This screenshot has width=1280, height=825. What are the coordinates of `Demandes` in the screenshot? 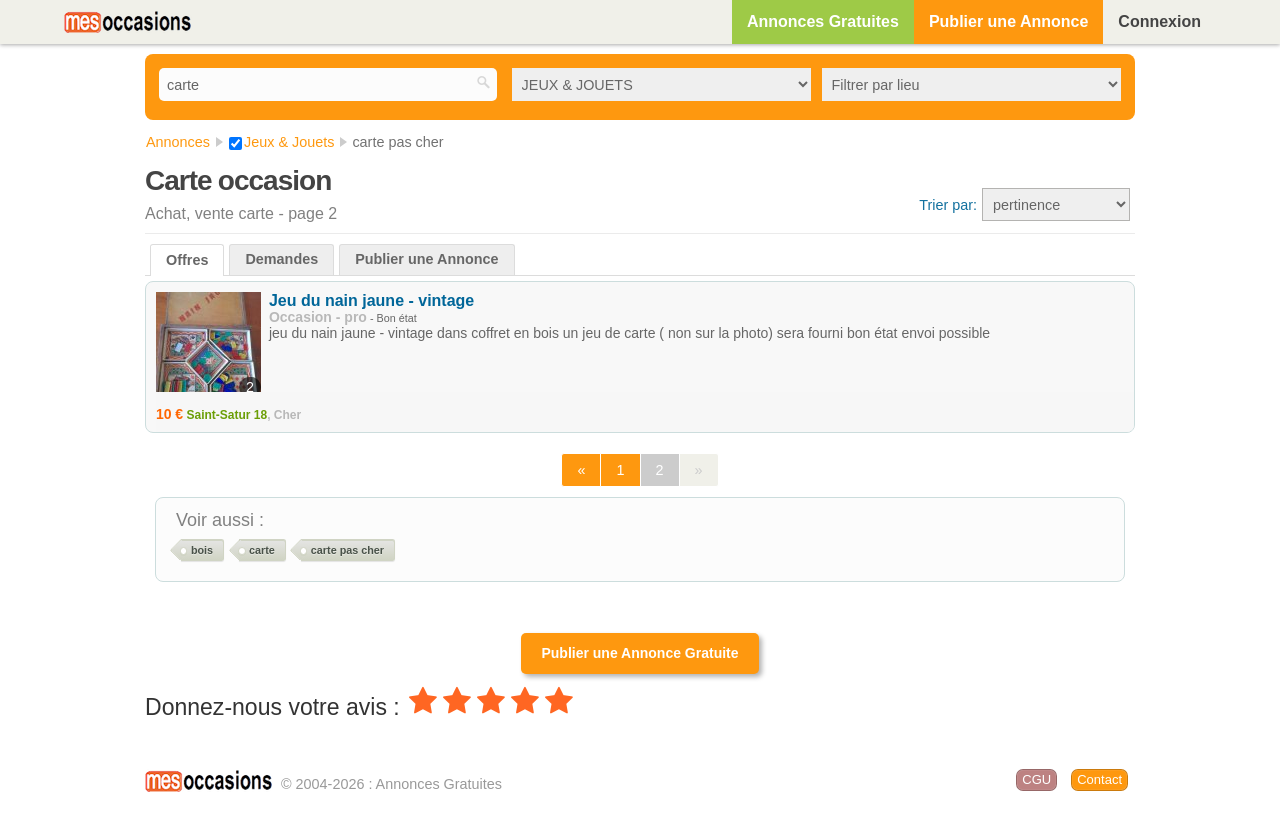 It's located at (281, 259).